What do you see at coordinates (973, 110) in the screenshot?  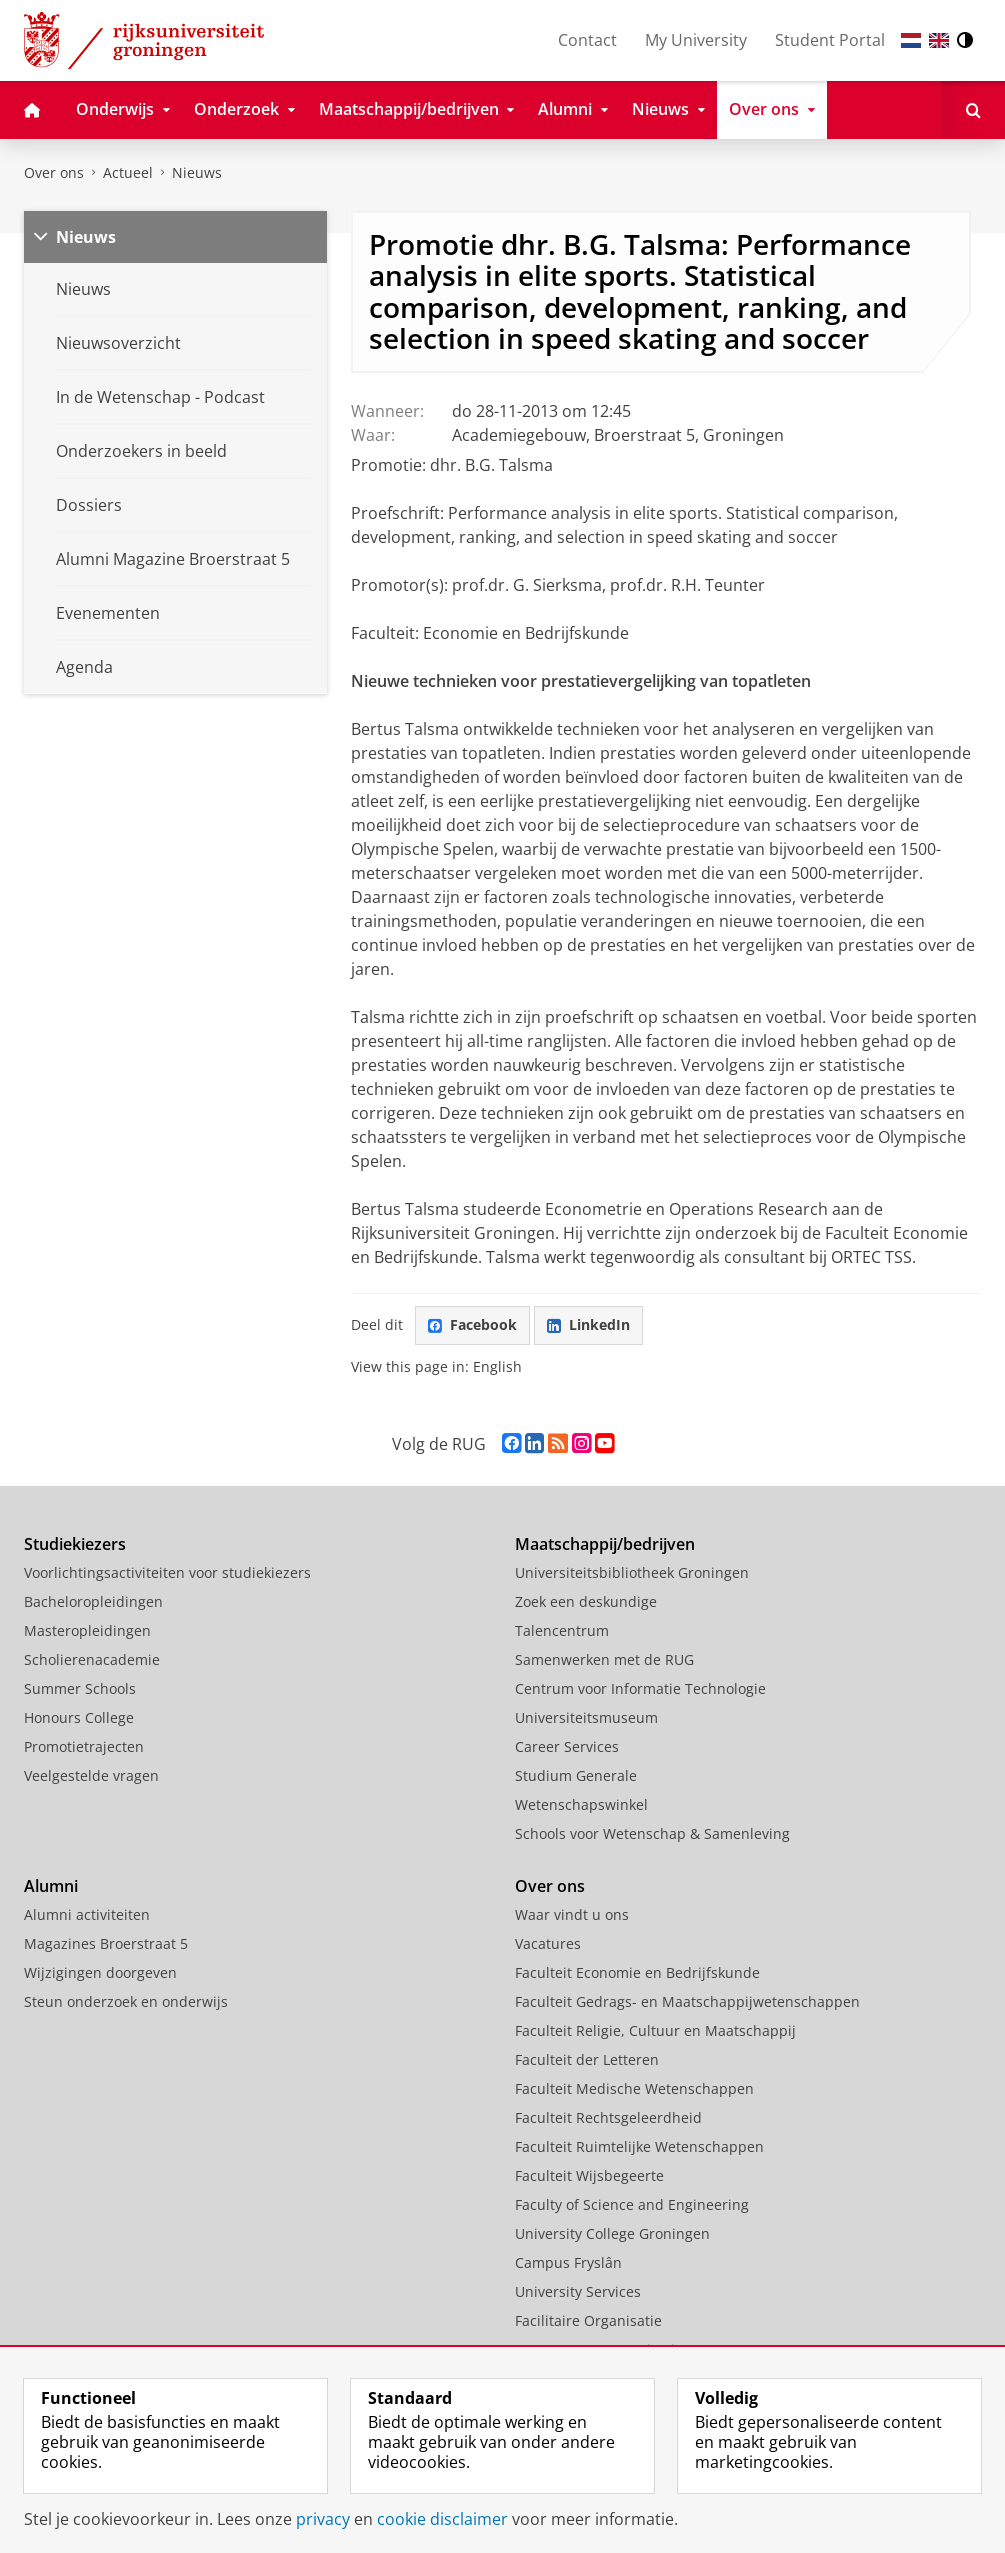 I see `[Open Zoeken]` at bounding box center [973, 110].